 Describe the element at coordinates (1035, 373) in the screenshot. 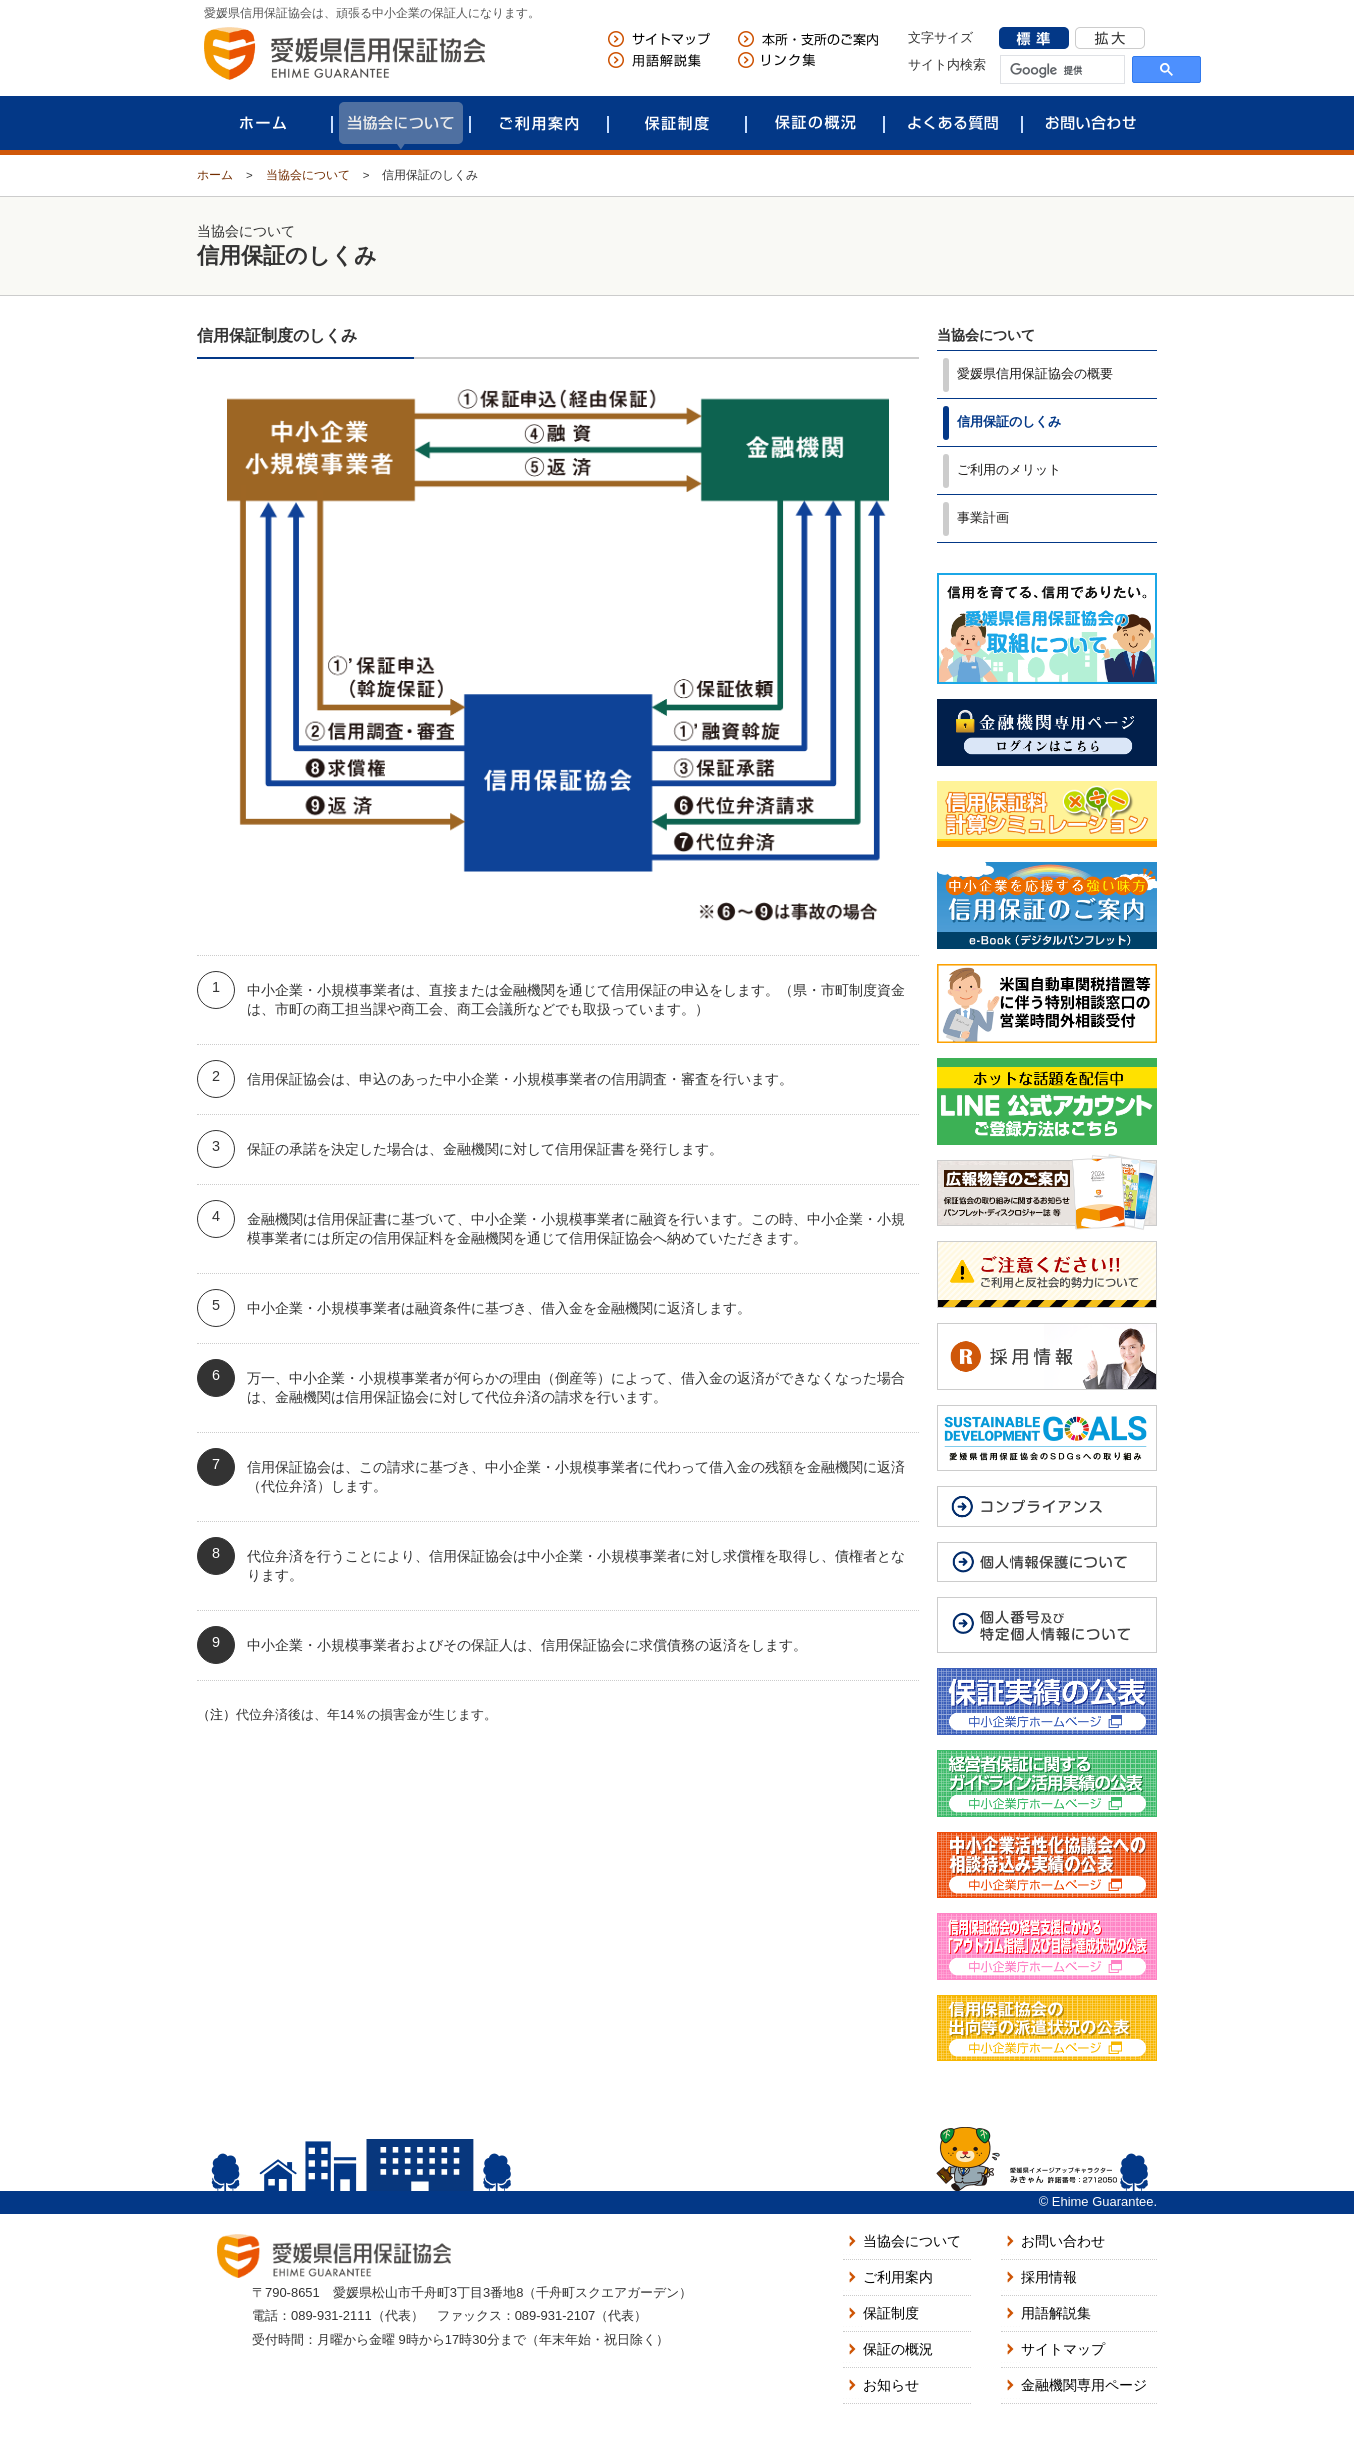

I see `愛媛県信用保証協会の概要` at that location.